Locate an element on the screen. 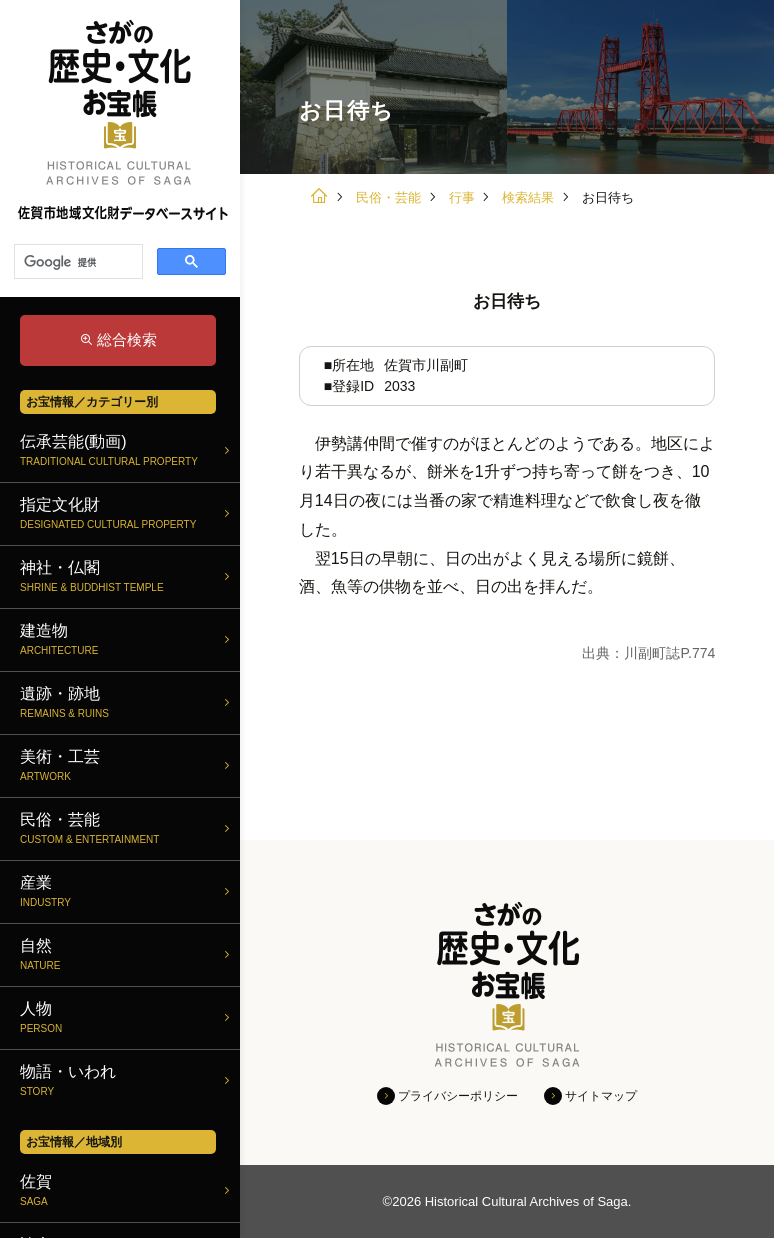 The height and width of the screenshot is (1238, 774). [検索] is located at coordinates (76, 262).